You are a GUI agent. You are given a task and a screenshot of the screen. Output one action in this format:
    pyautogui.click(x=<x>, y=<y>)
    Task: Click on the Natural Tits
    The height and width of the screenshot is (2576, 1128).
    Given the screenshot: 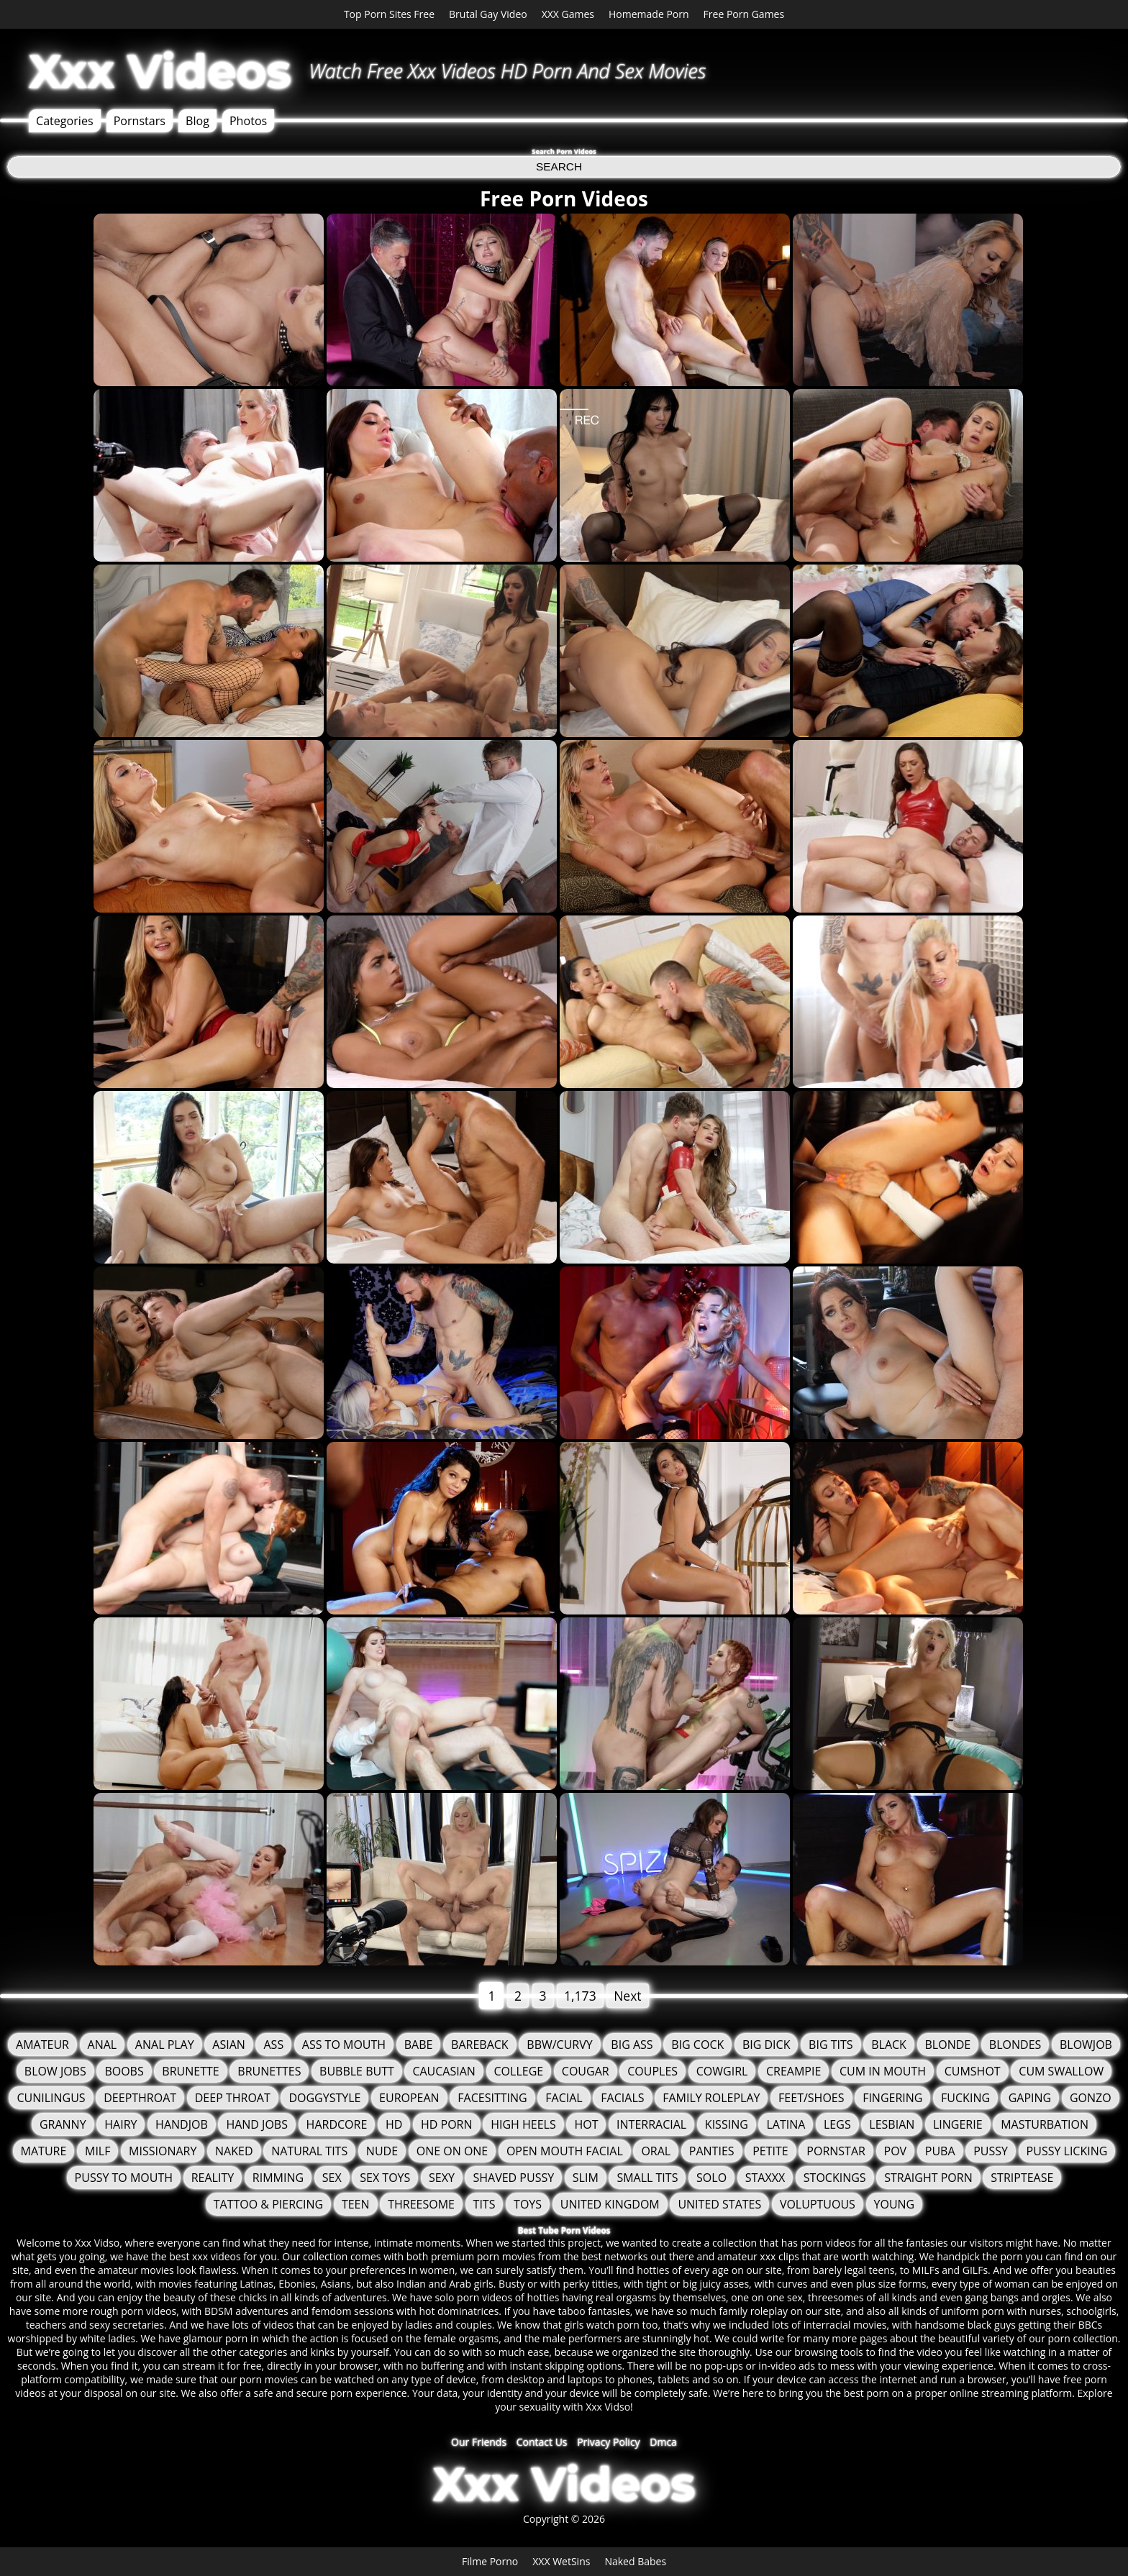 What is the action you would take?
    pyautogui.click(x=309, y=2151)
    